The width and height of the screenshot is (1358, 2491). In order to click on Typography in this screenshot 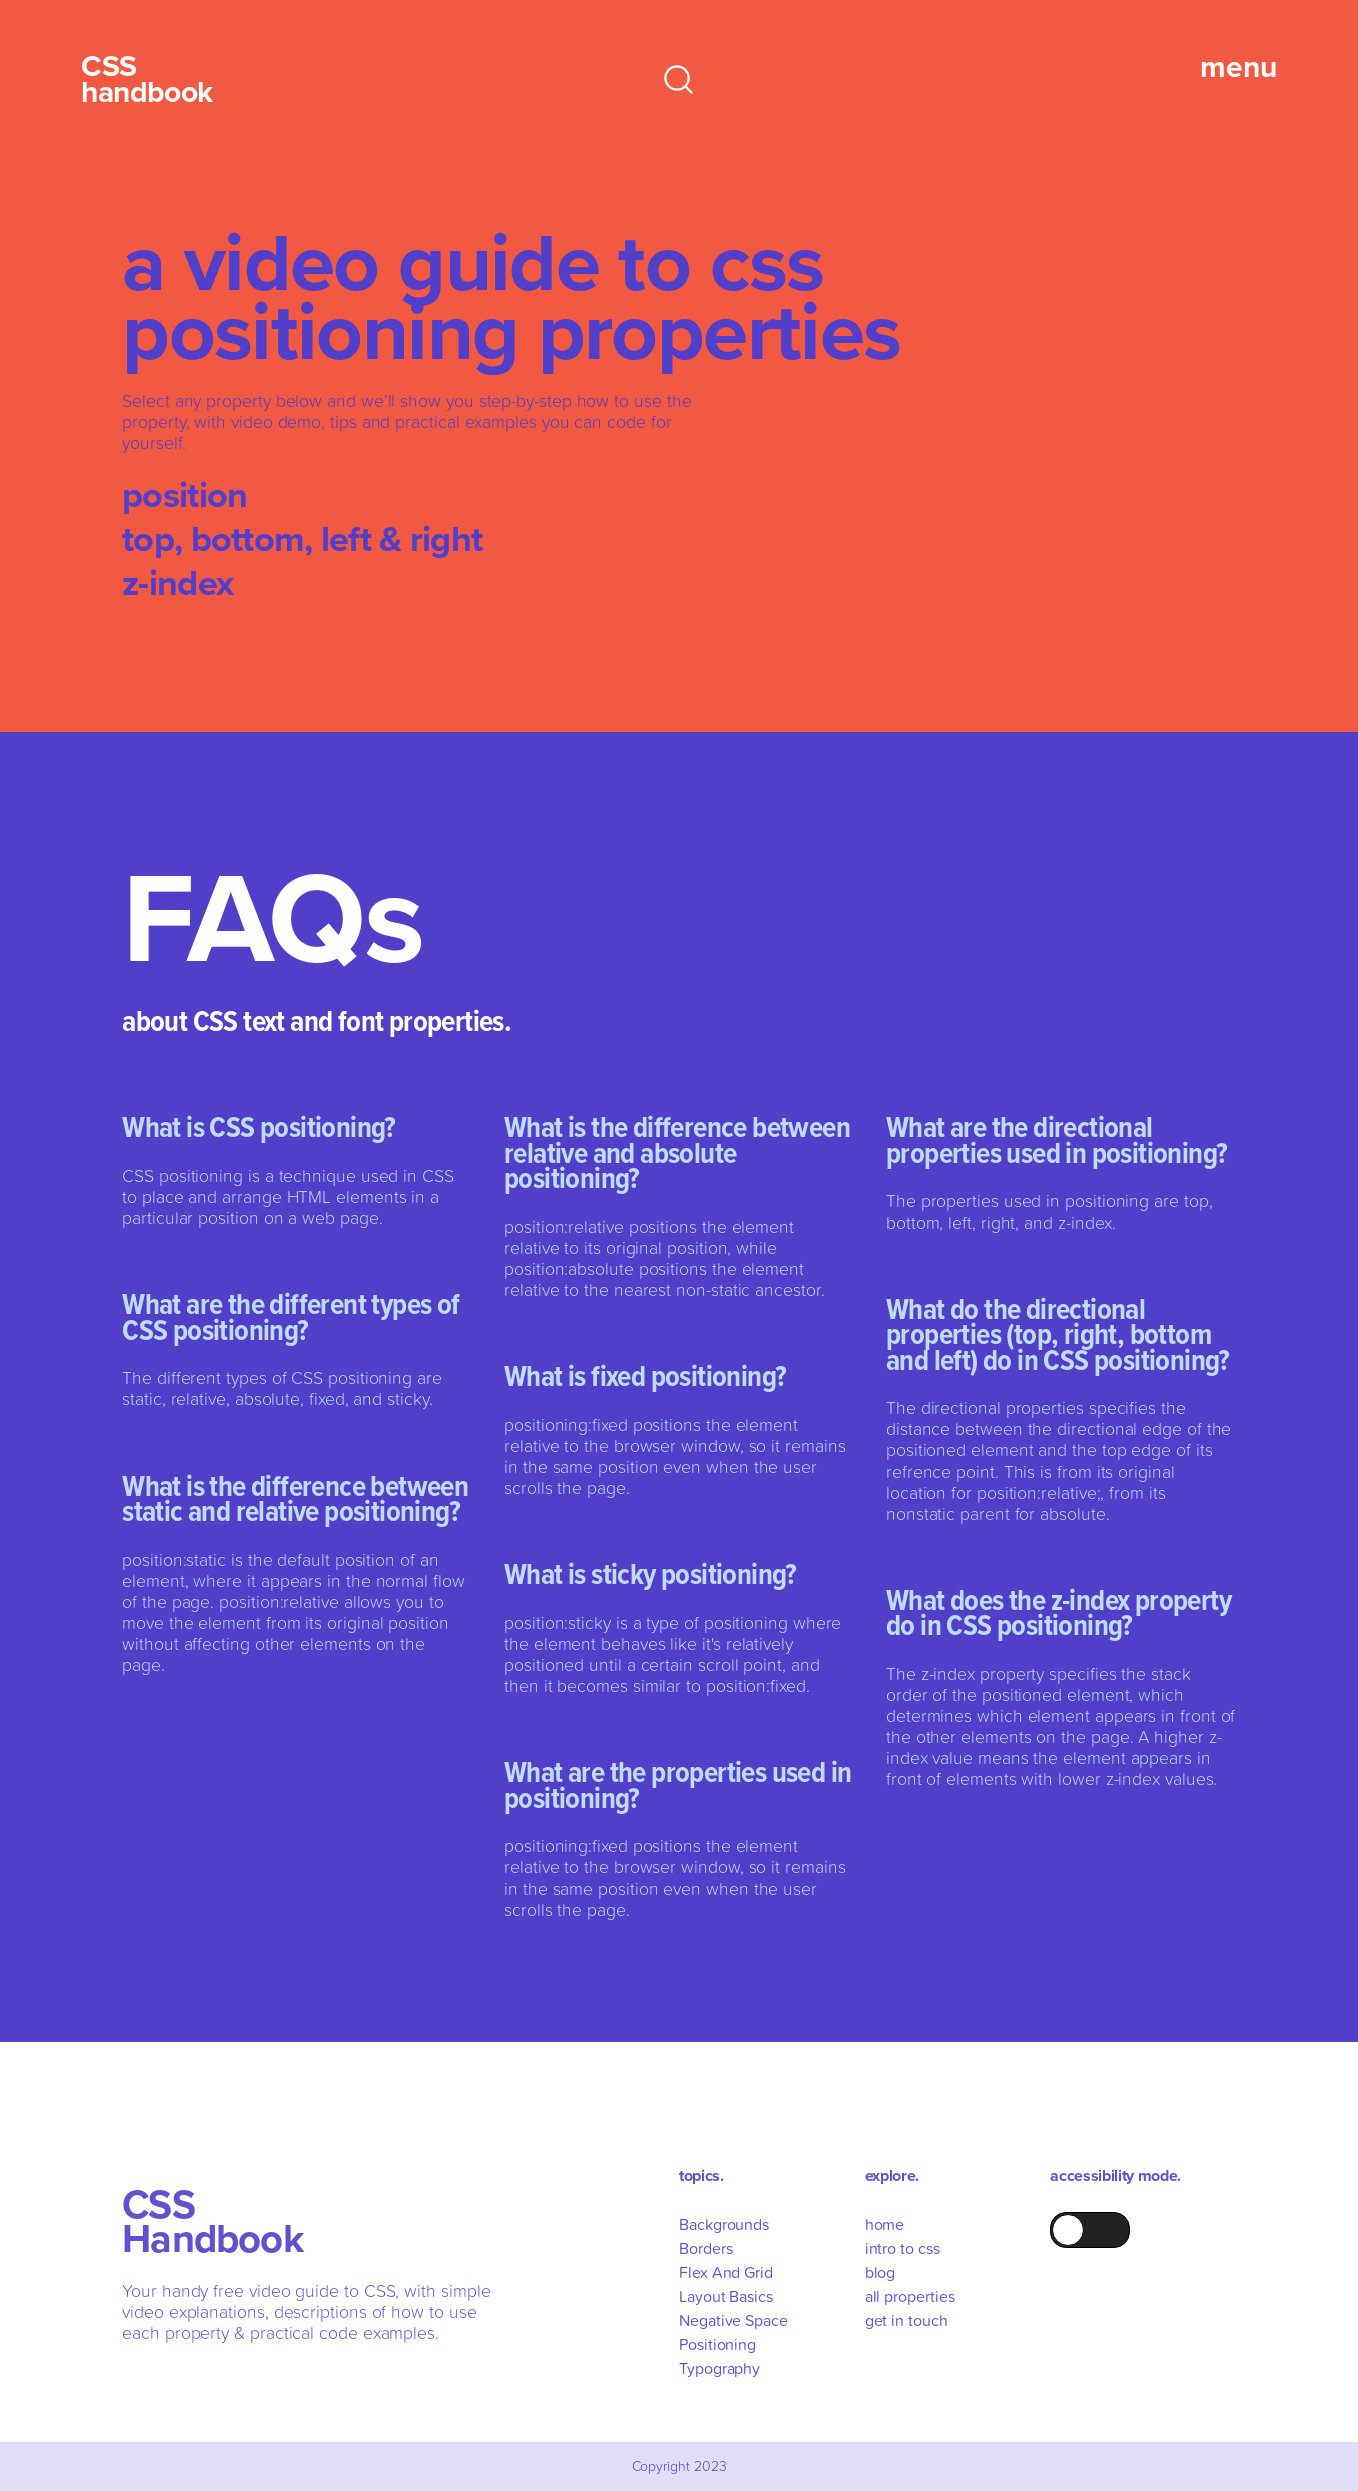, I will do `click(719, 2368)`.